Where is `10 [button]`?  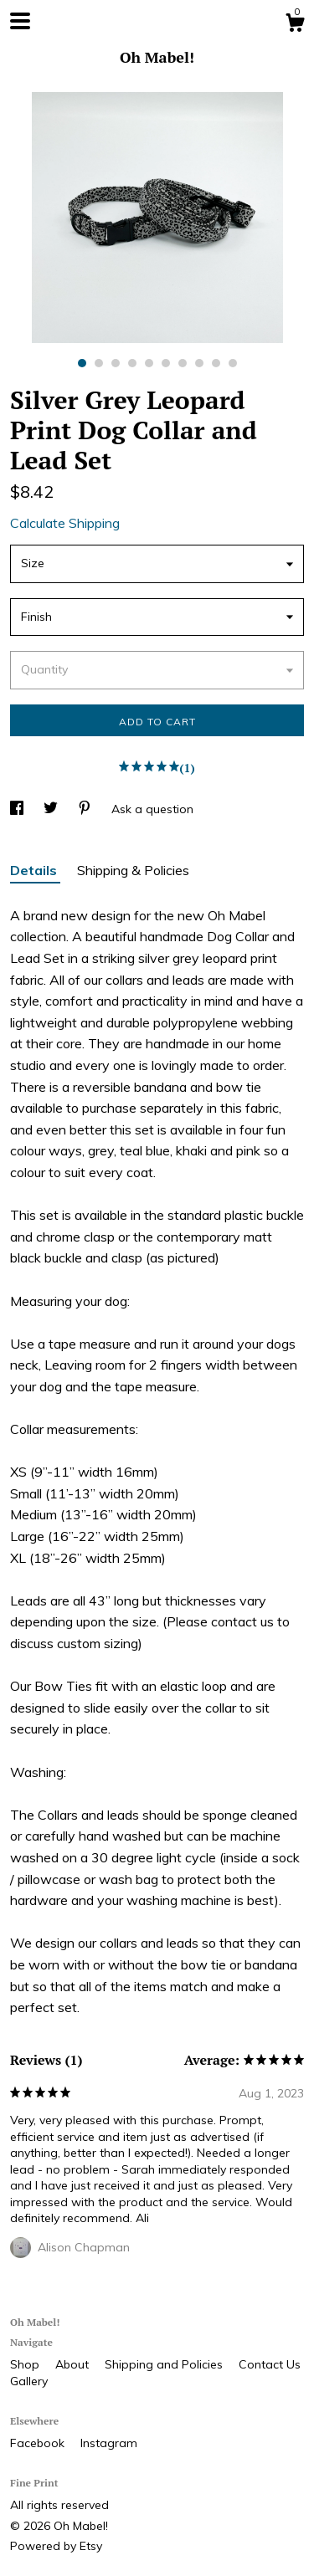 10 [button] is located at coordinates (233, 363).